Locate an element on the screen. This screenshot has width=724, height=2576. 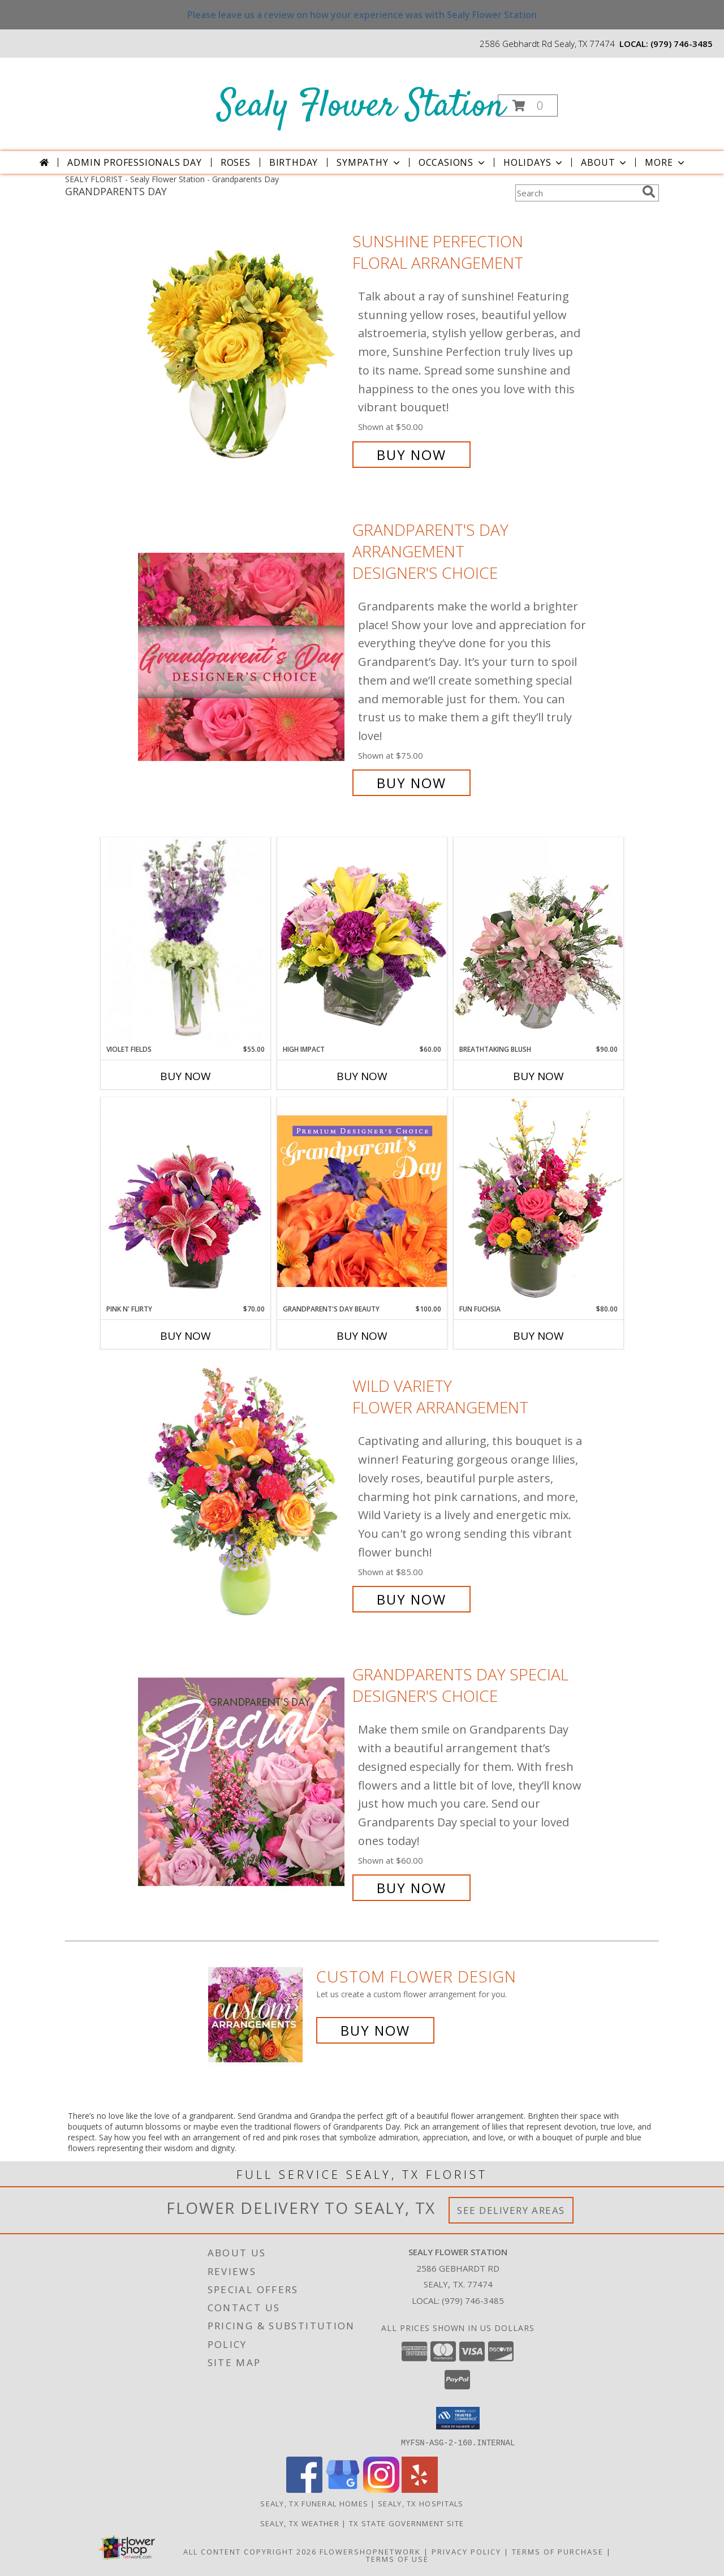
Admin Professionals Day is located at coordinates (134, 162).